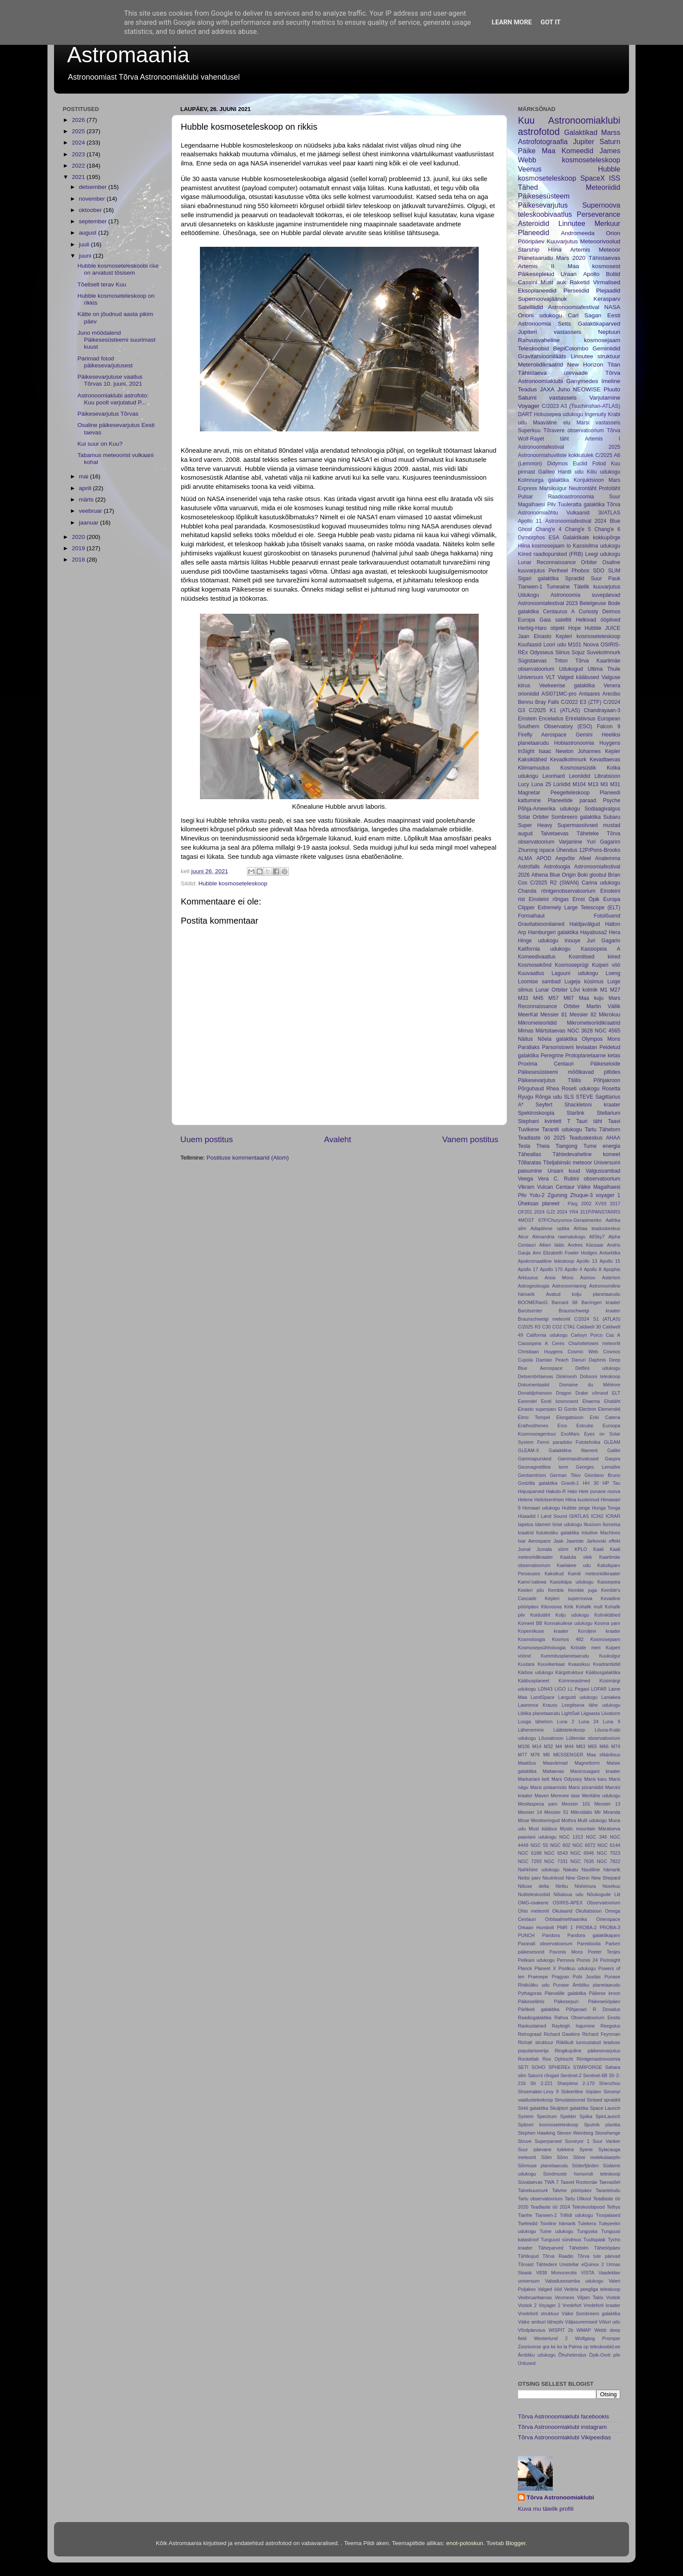 This screenshot has width=683, height=2576. What do you see at coordinates (553, 998) in the screenshot?
I see `M57` at bounding box center [553, 998].